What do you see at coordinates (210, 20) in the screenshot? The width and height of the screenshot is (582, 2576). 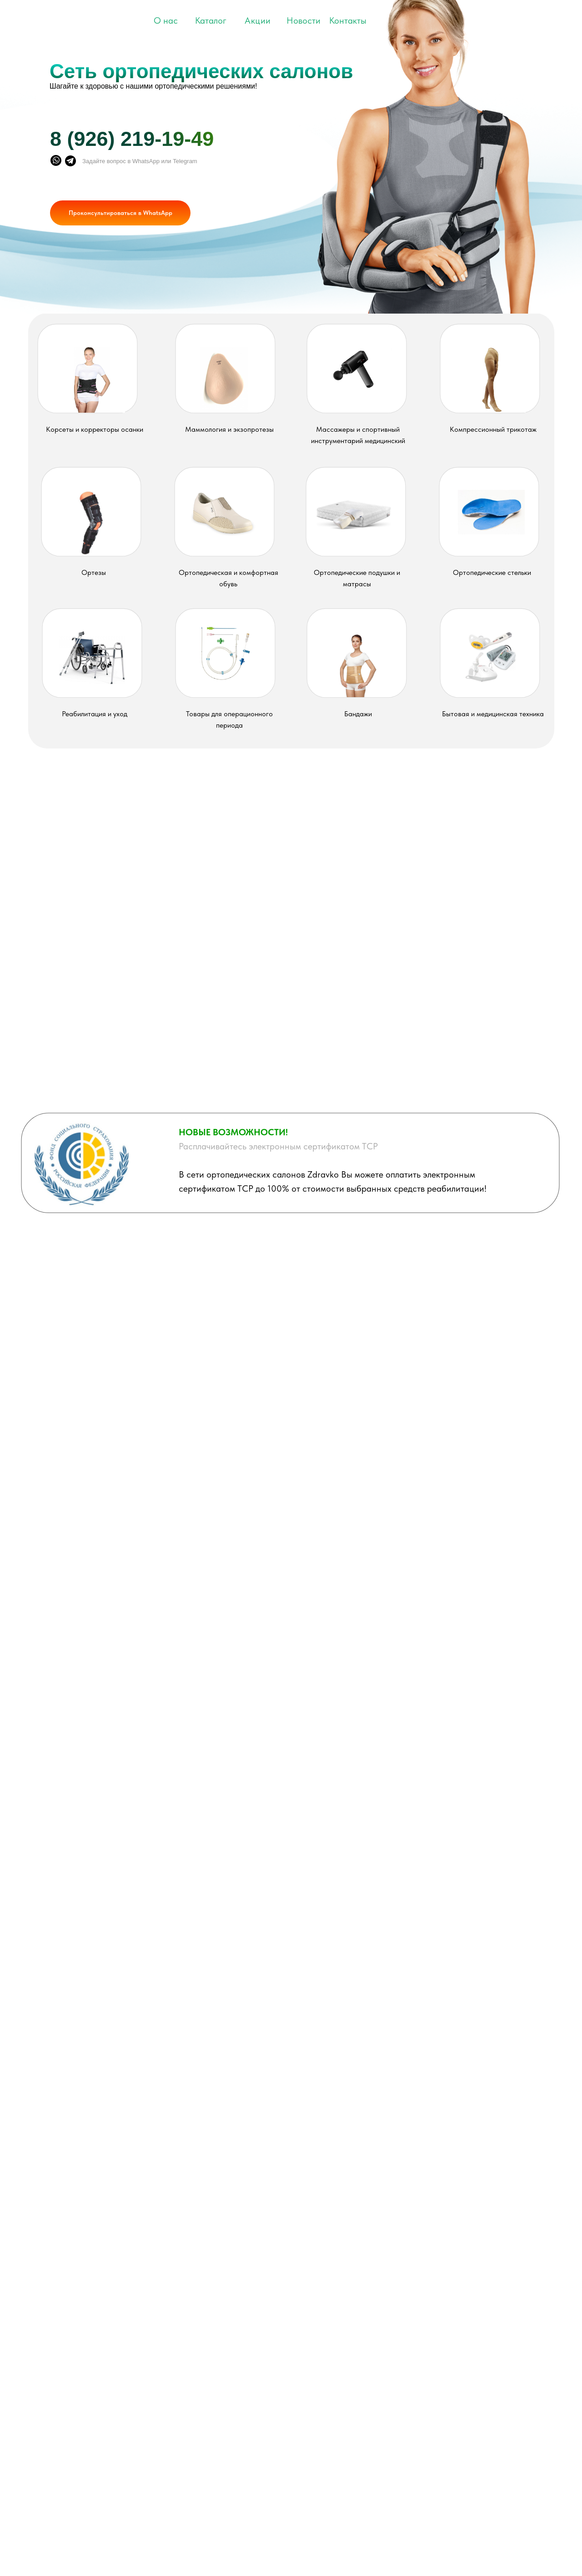 I see `Каталог` at bounding box center [210, 20].